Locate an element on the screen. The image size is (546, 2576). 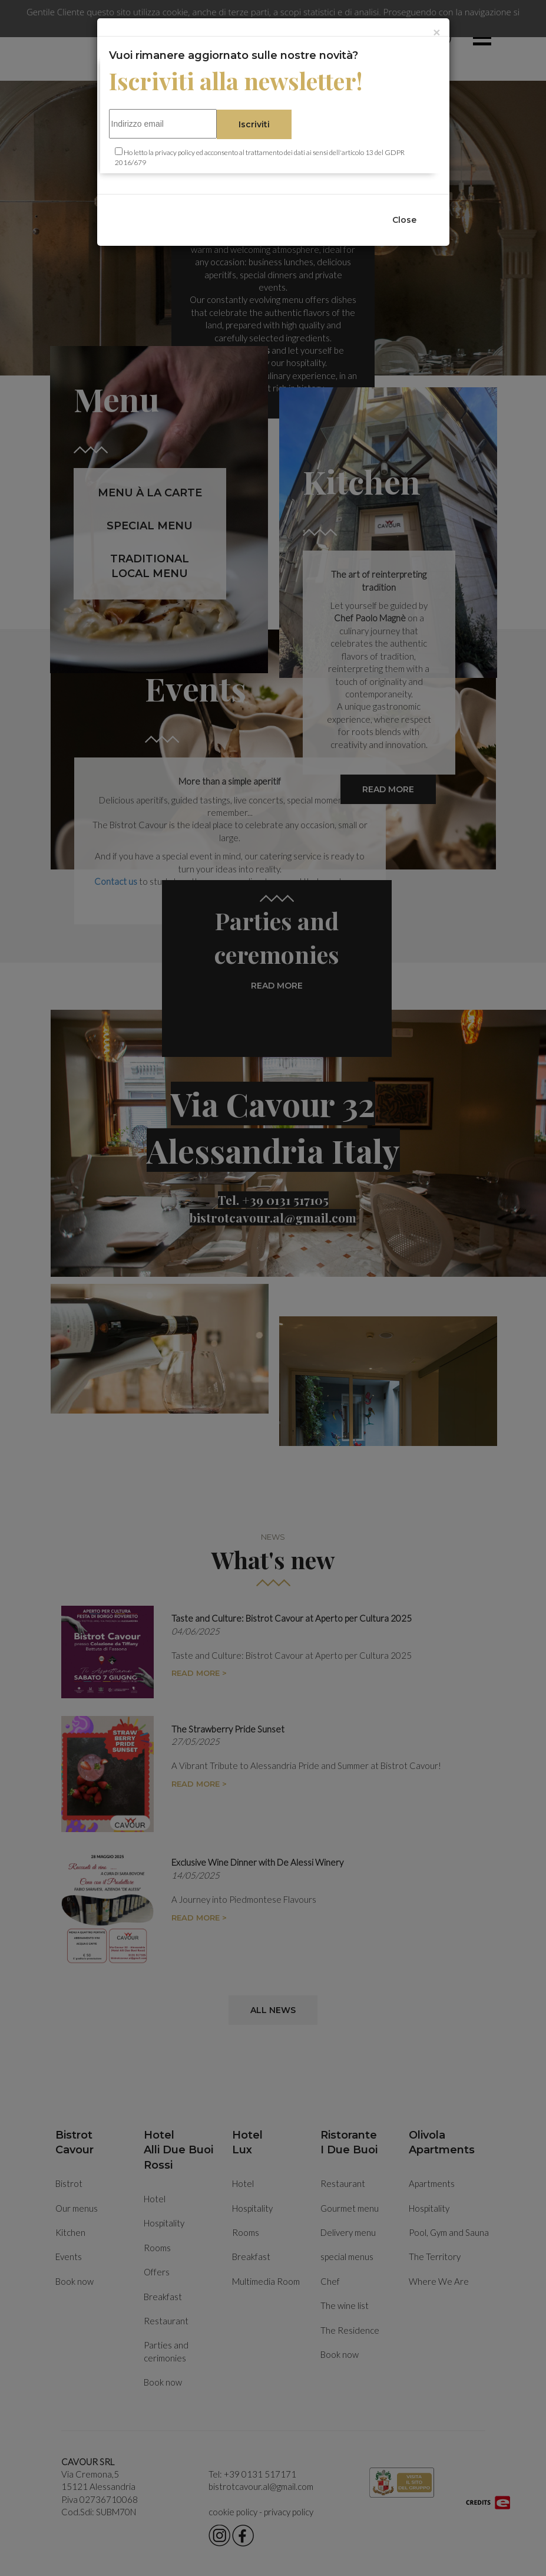
privacy policy is located at coordinates (175, 152).